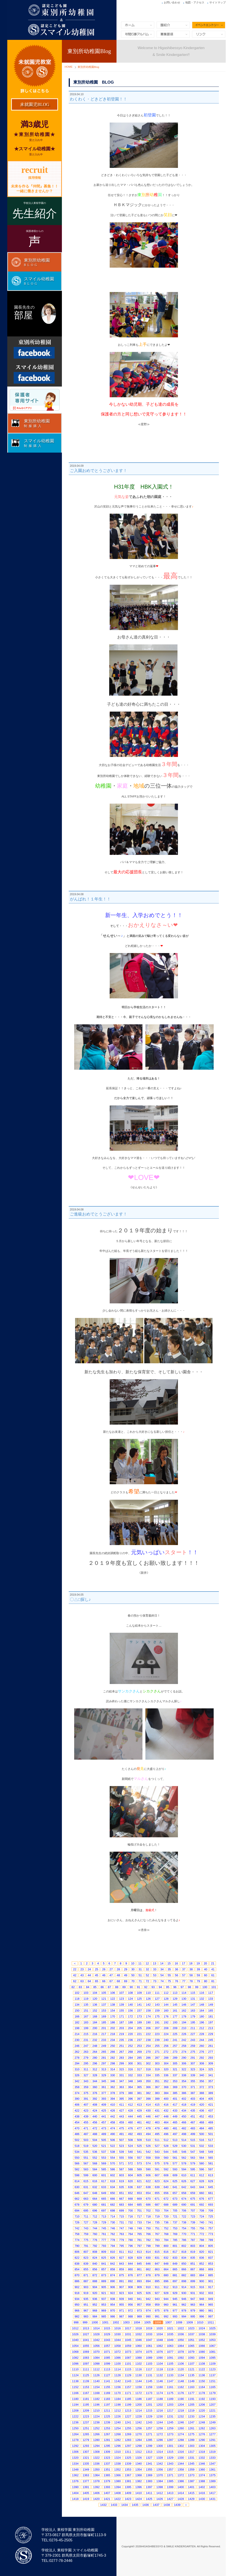 The image size is (233, 2576). I want to click on 1043, so click(107, 2340).